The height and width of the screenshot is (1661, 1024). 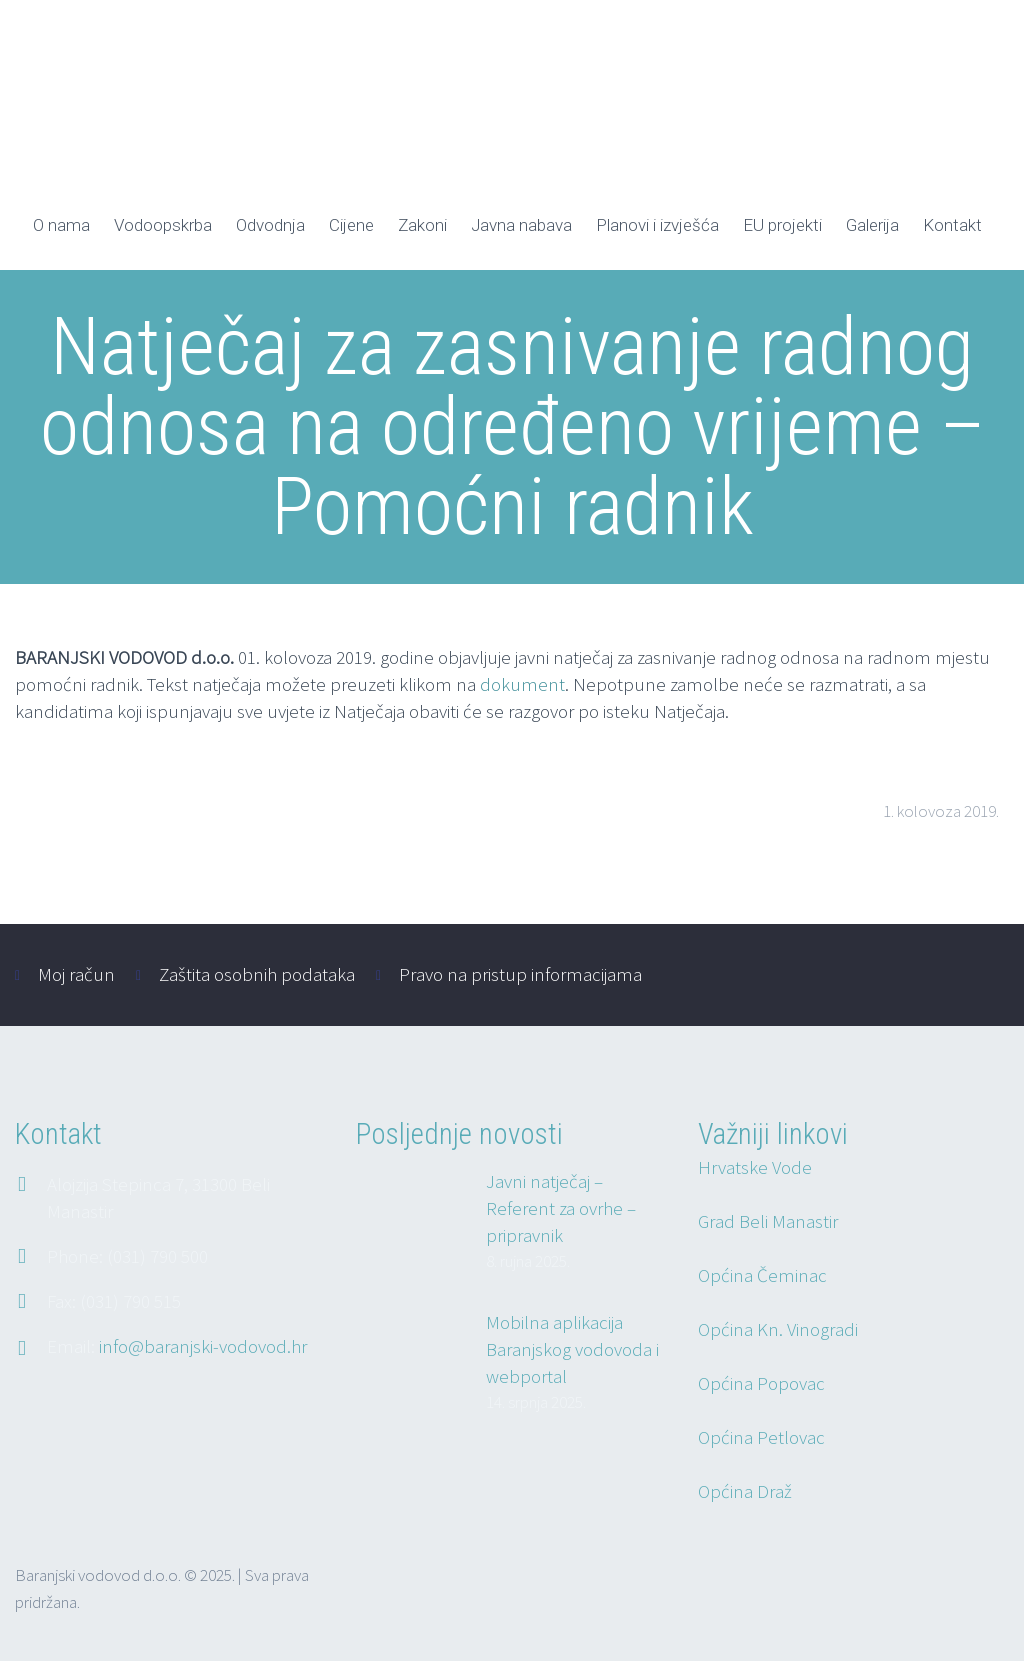 What do you see at coordinates (572, 1349) in the screenshot?
I see `Mobilna aplikacija Baranjskog vodovoda i webportal` at bounding box center [572, 1349].